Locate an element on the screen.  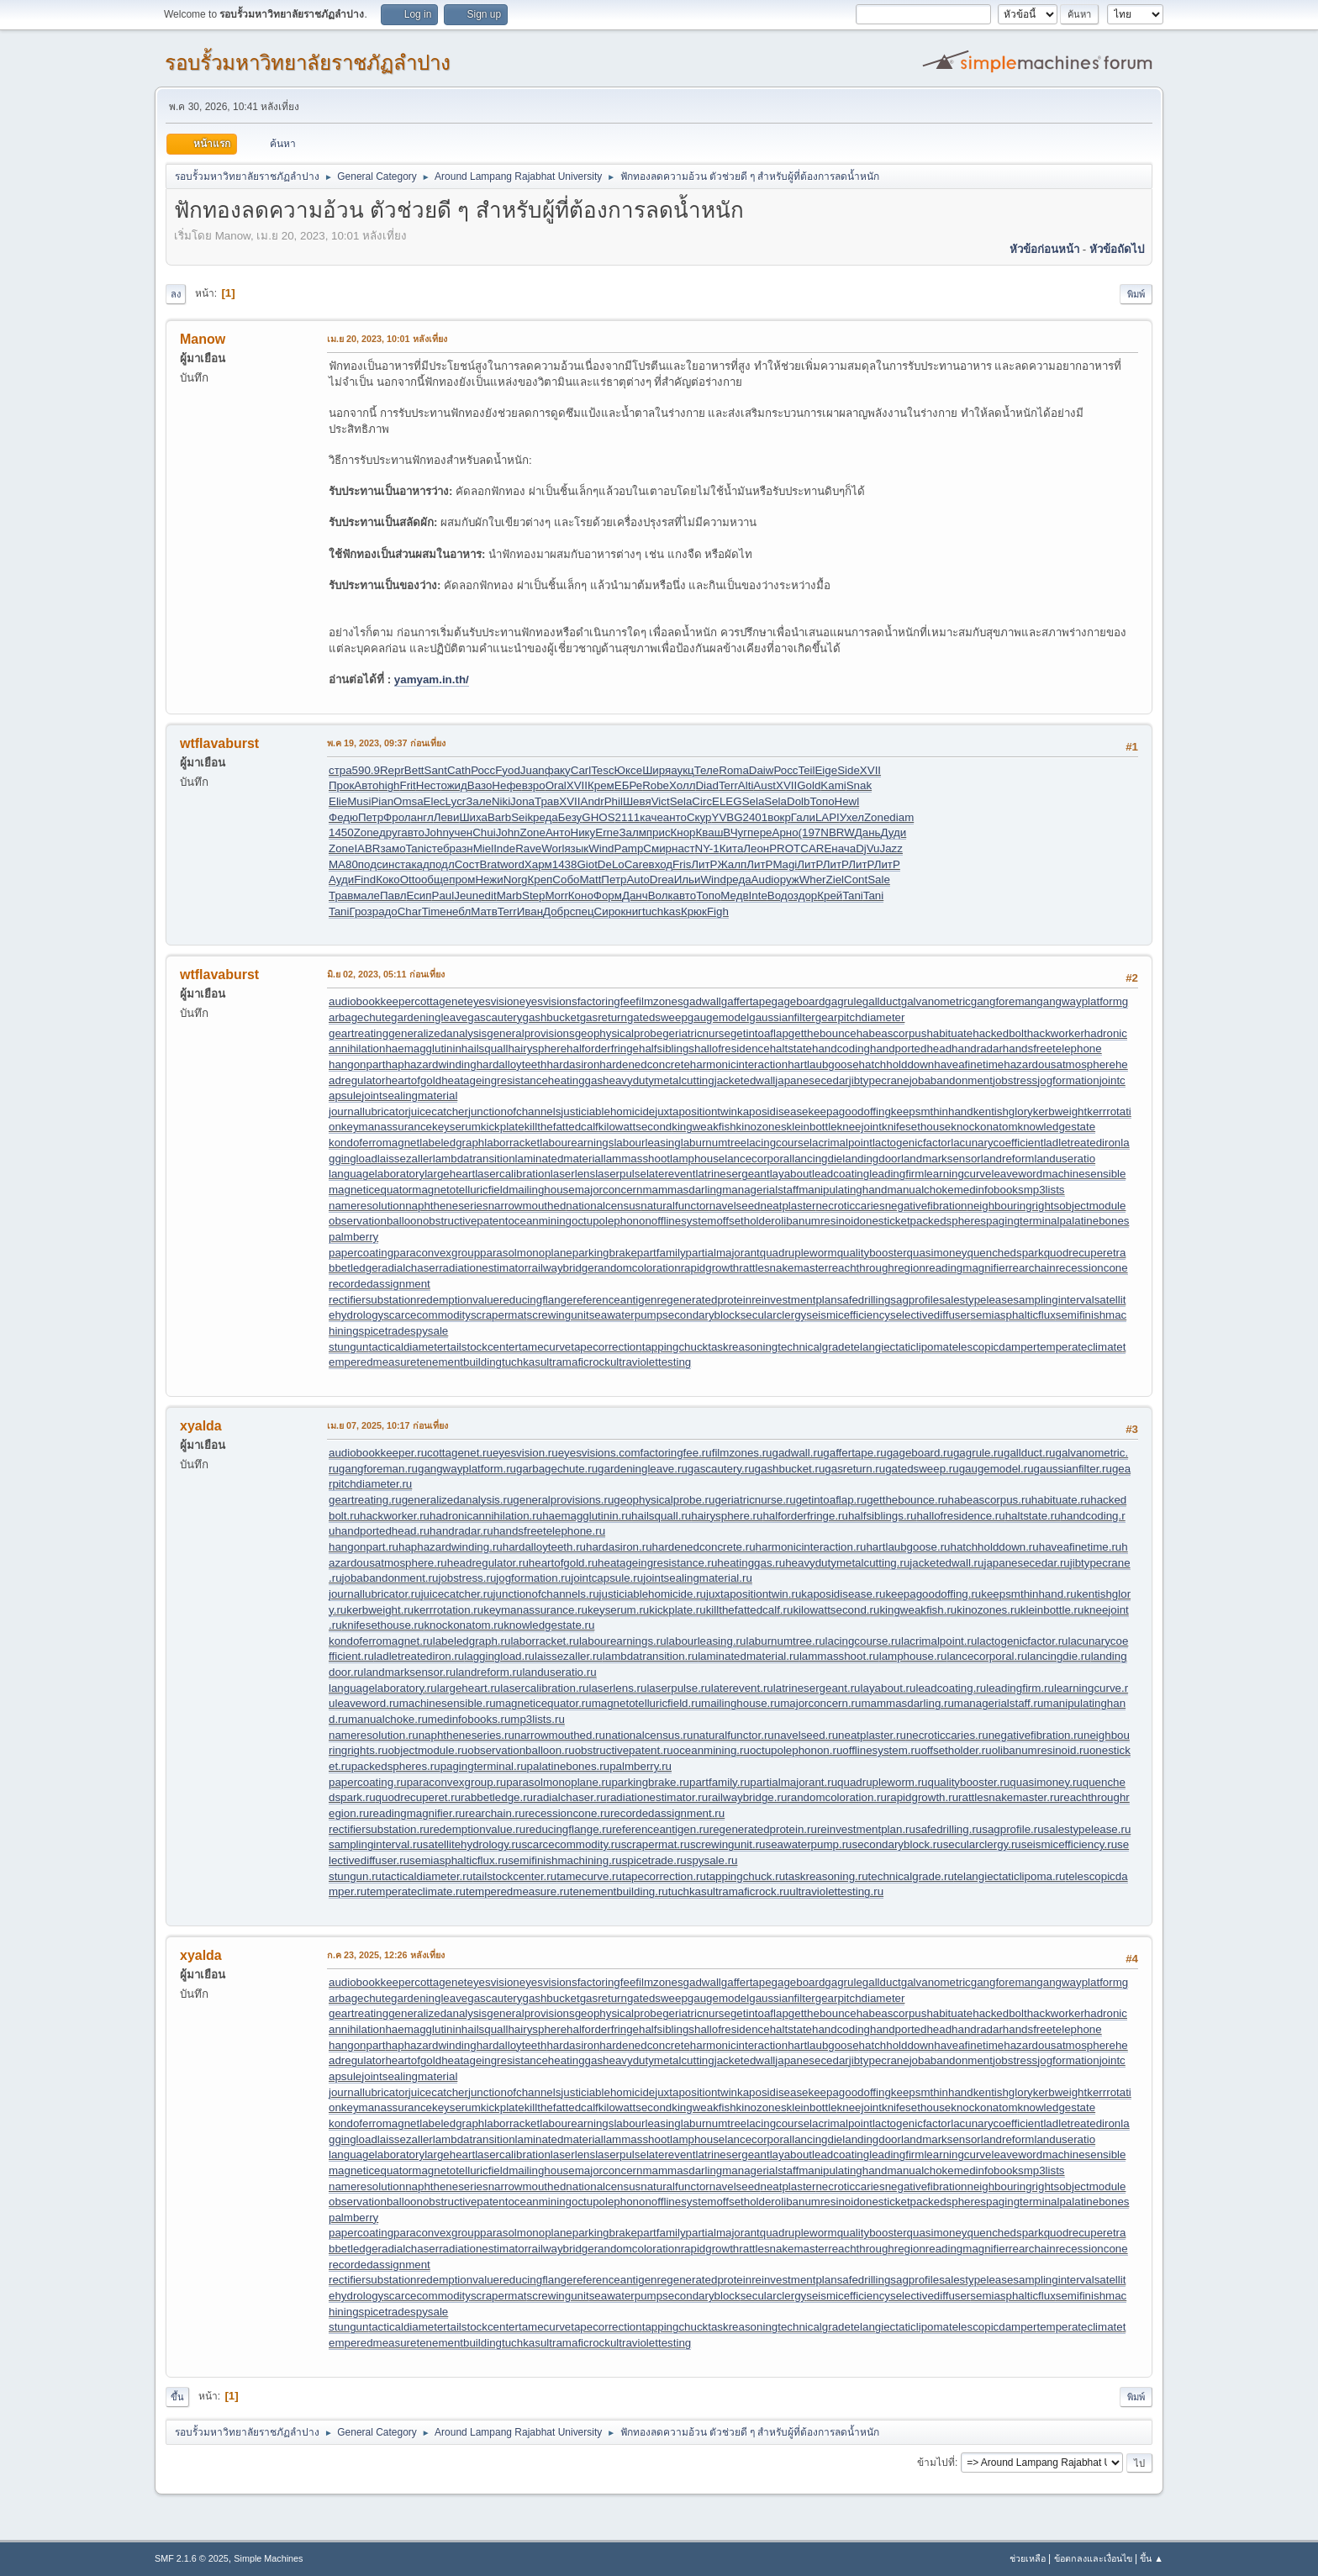
Zone is located at coordinates (876, 817).